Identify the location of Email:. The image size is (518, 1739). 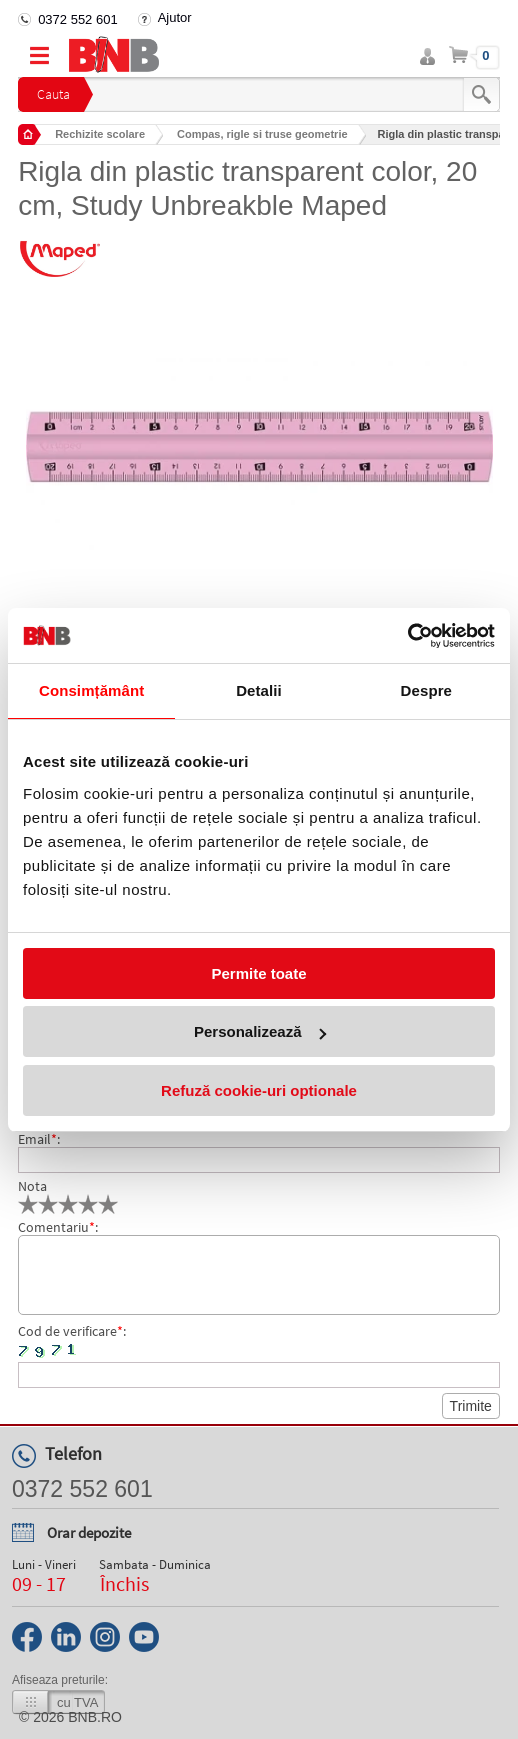
(39, 1139).